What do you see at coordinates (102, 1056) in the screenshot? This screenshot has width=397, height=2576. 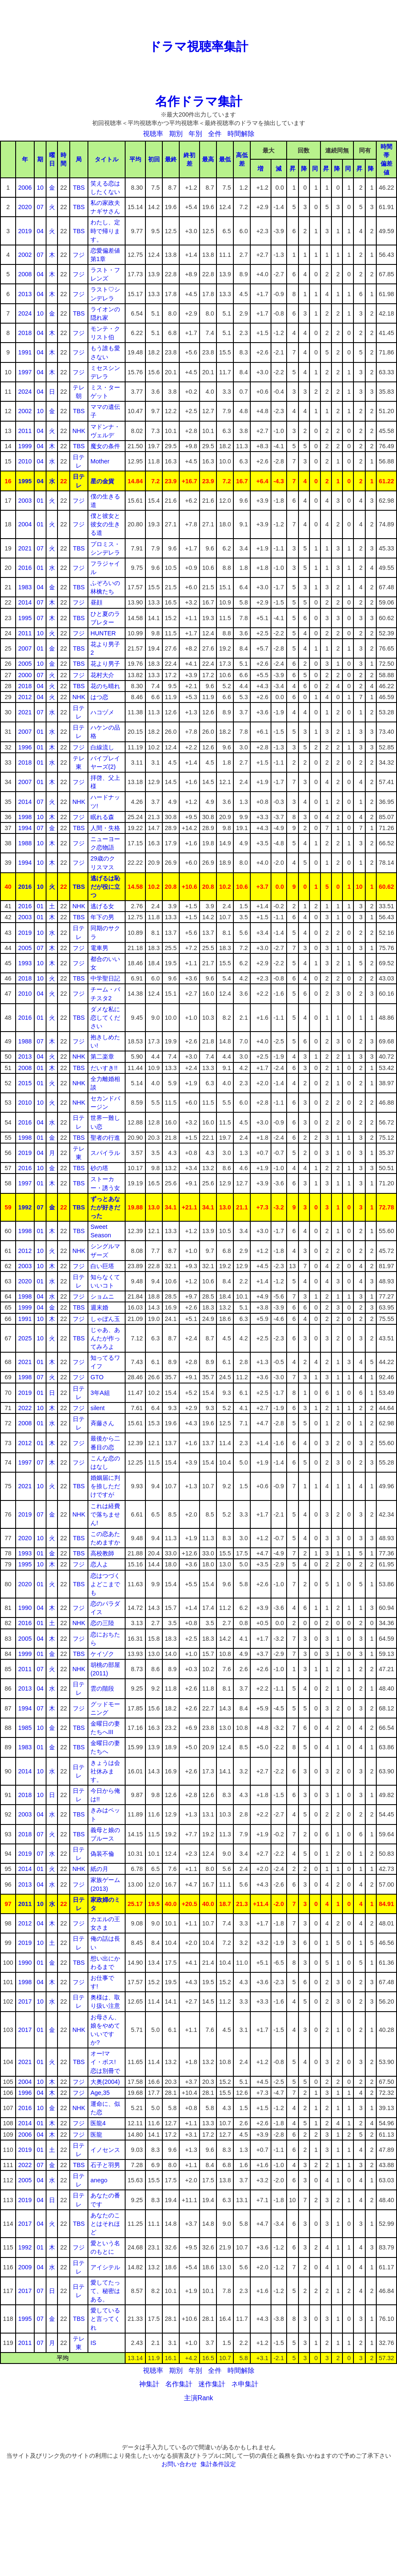 I see `第二楽章` at bounding box center [102, 1056].